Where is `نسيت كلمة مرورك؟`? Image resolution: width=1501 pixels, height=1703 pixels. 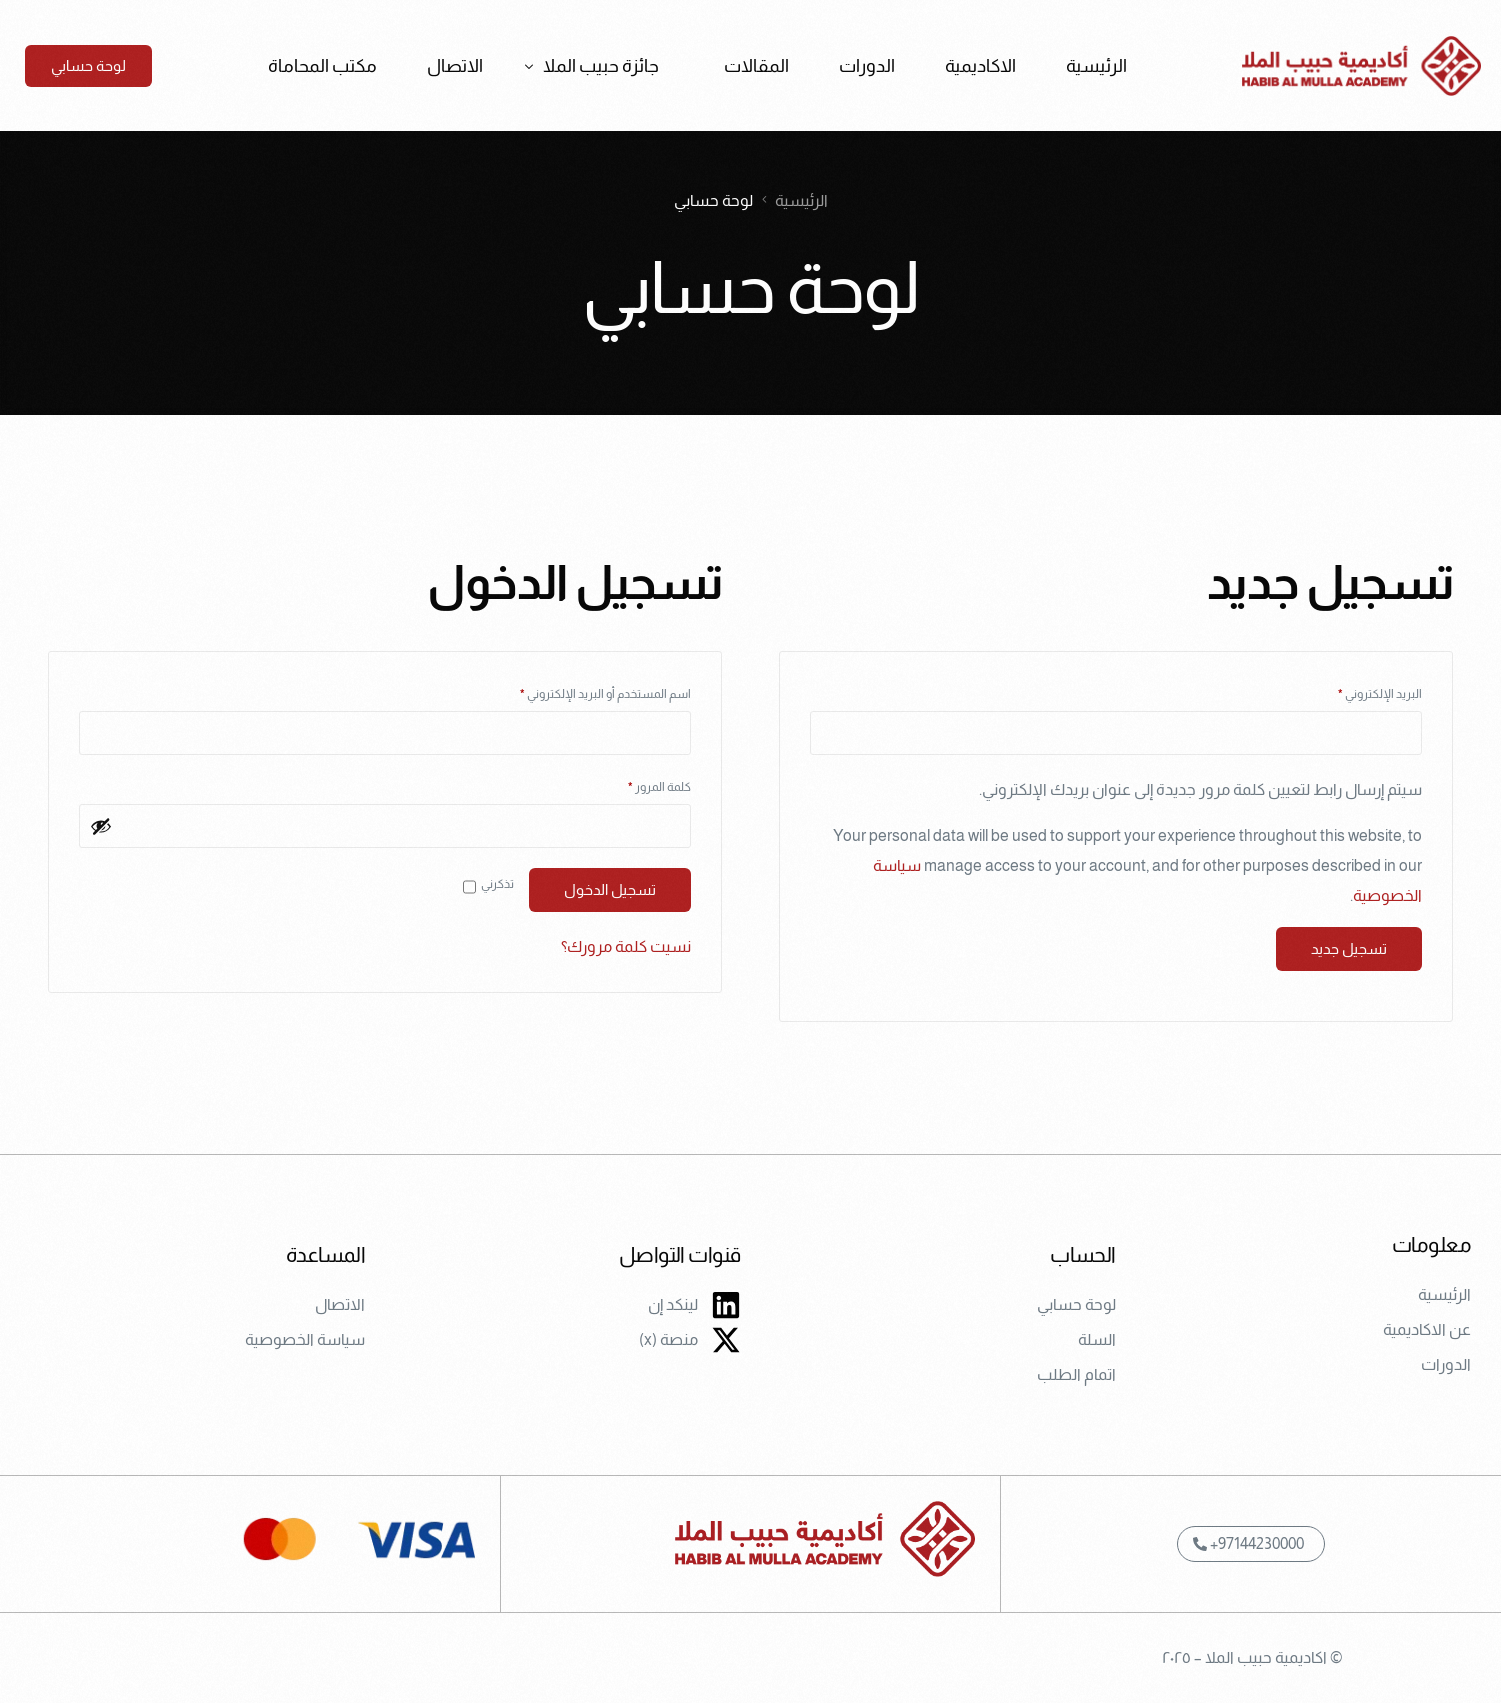
نسيت كلمة مرورك؟ is located at coordinates (626, 946).